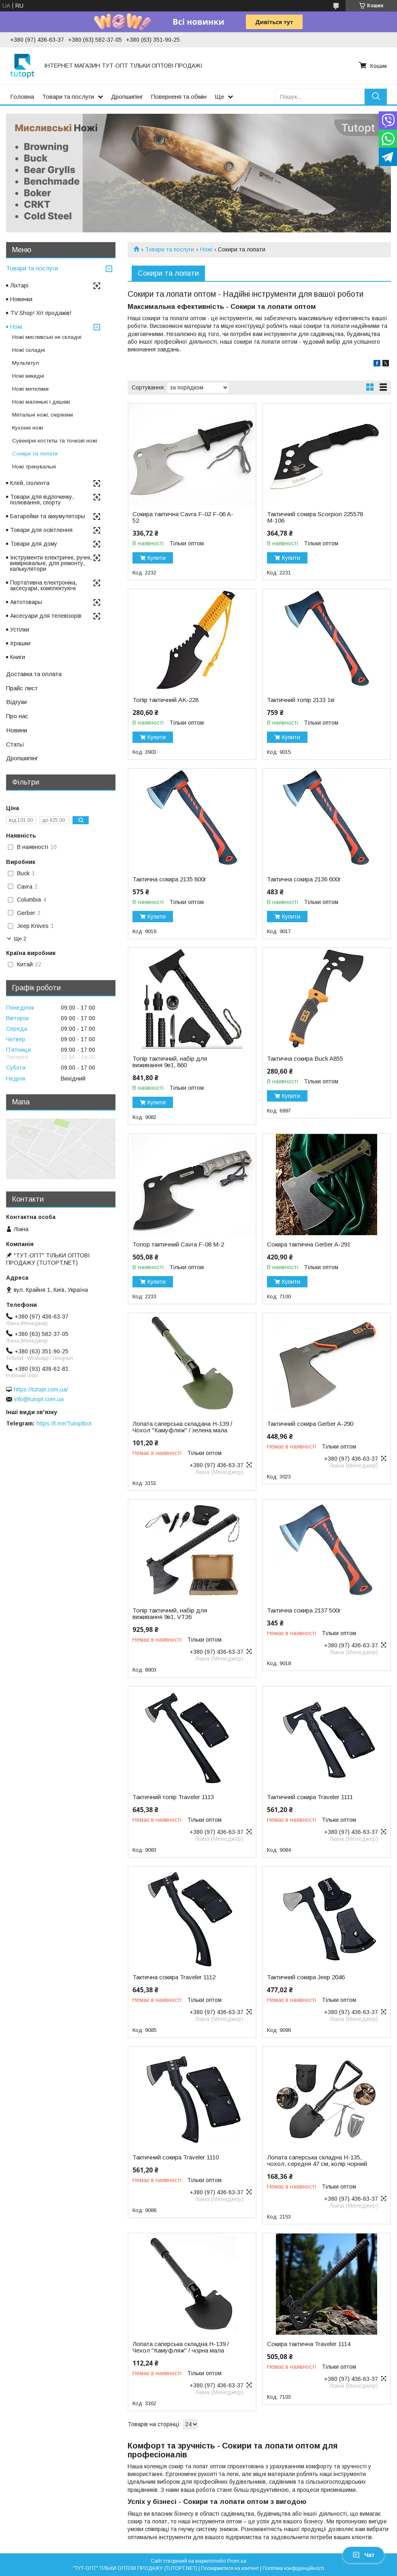  Describe the element at coordinates (315, 517) in the screenshot. I see `Тактичний сокира Scorpion 225578 M-106` at that location.